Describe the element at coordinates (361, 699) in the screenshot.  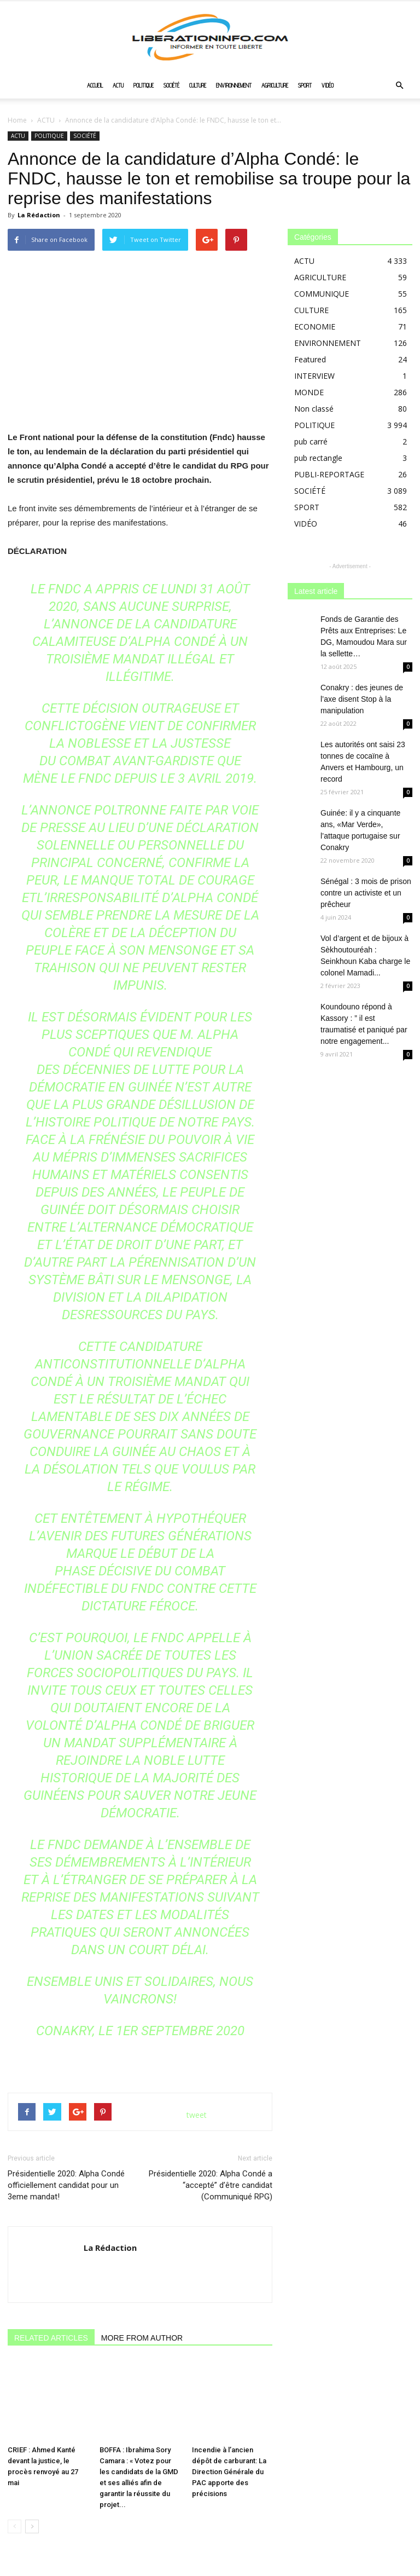
I see `Conakry : des jeunes de l’axe disent Stop à la manipulation` at that location.